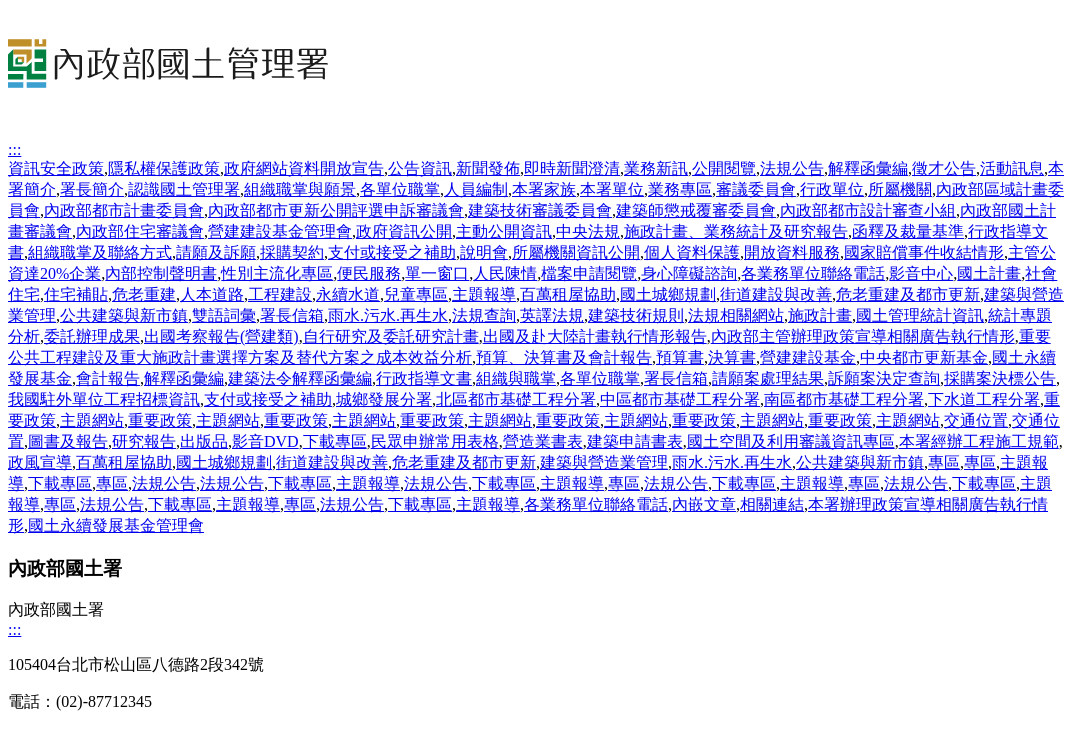  I want to click on 內政部都市更新公開評選申訴審議會, so click(336, 210).